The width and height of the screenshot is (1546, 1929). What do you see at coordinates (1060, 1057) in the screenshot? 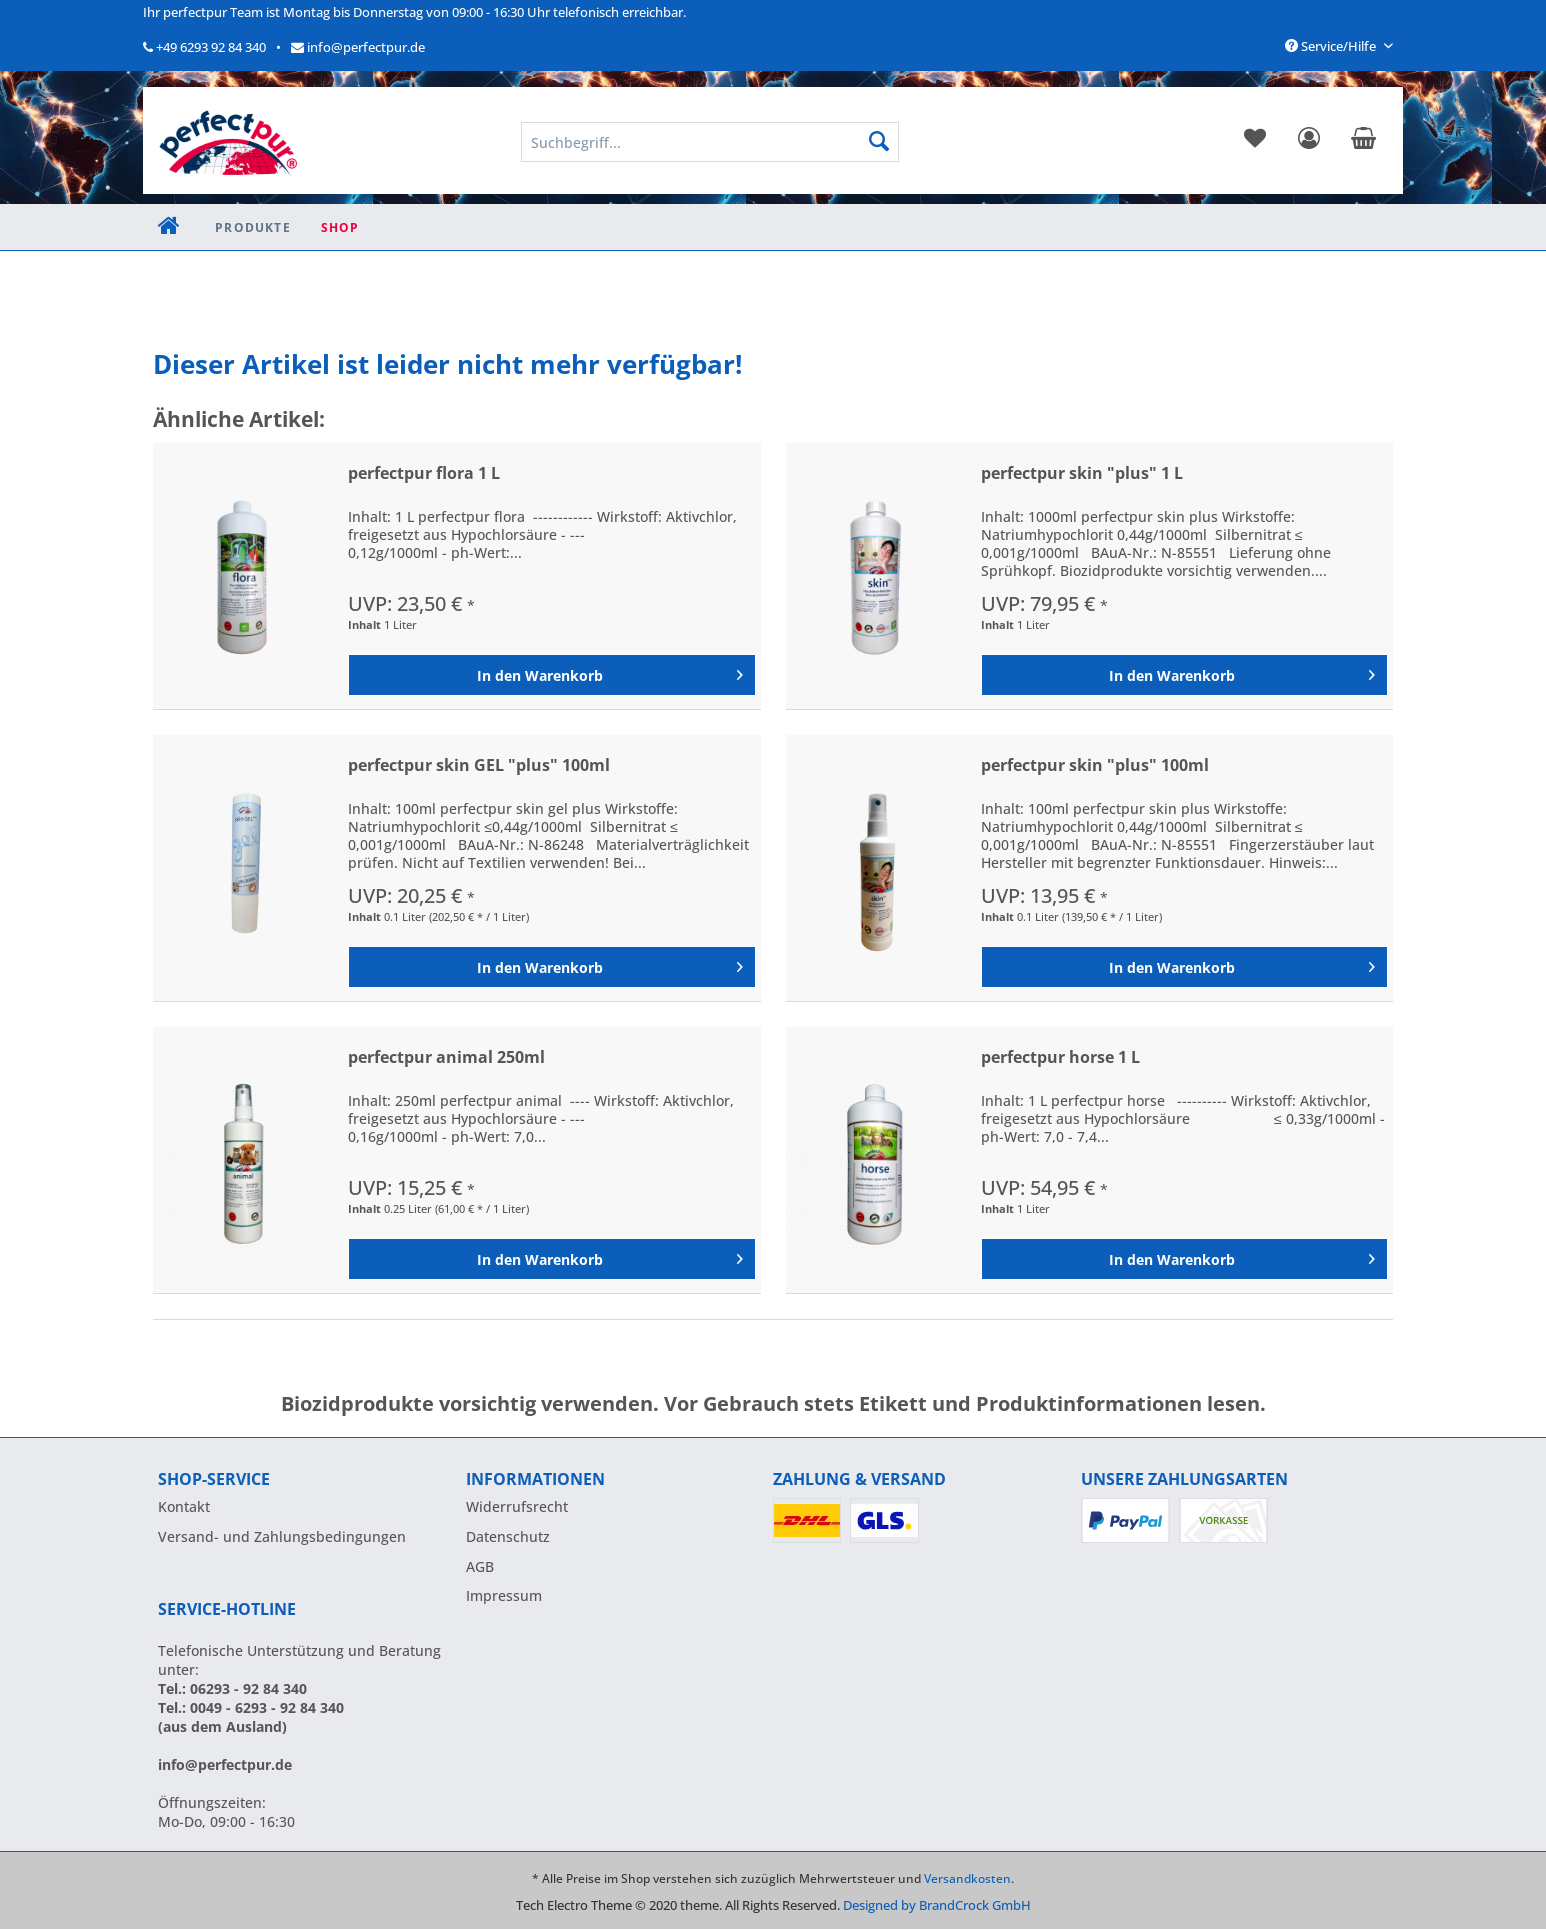
I see `perfectpur horse 1 L` at bounding box center [1060, 1057].